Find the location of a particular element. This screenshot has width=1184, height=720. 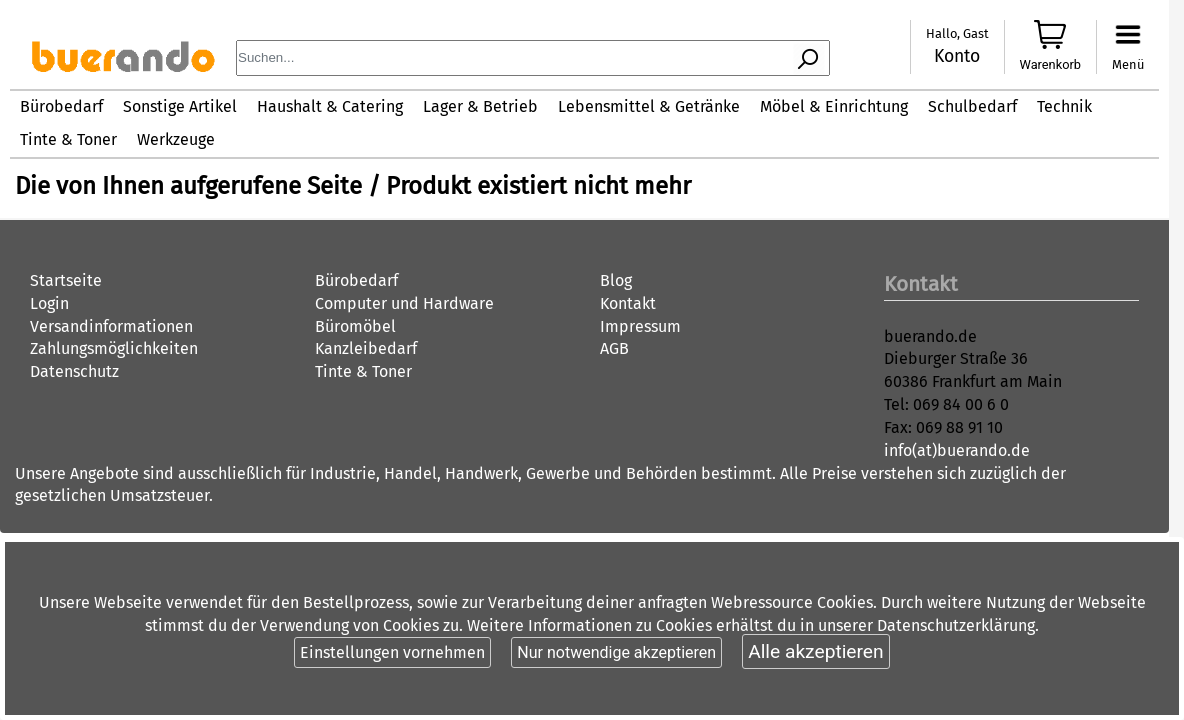

info(at)buerando.de is located at coordinates (957, 450).